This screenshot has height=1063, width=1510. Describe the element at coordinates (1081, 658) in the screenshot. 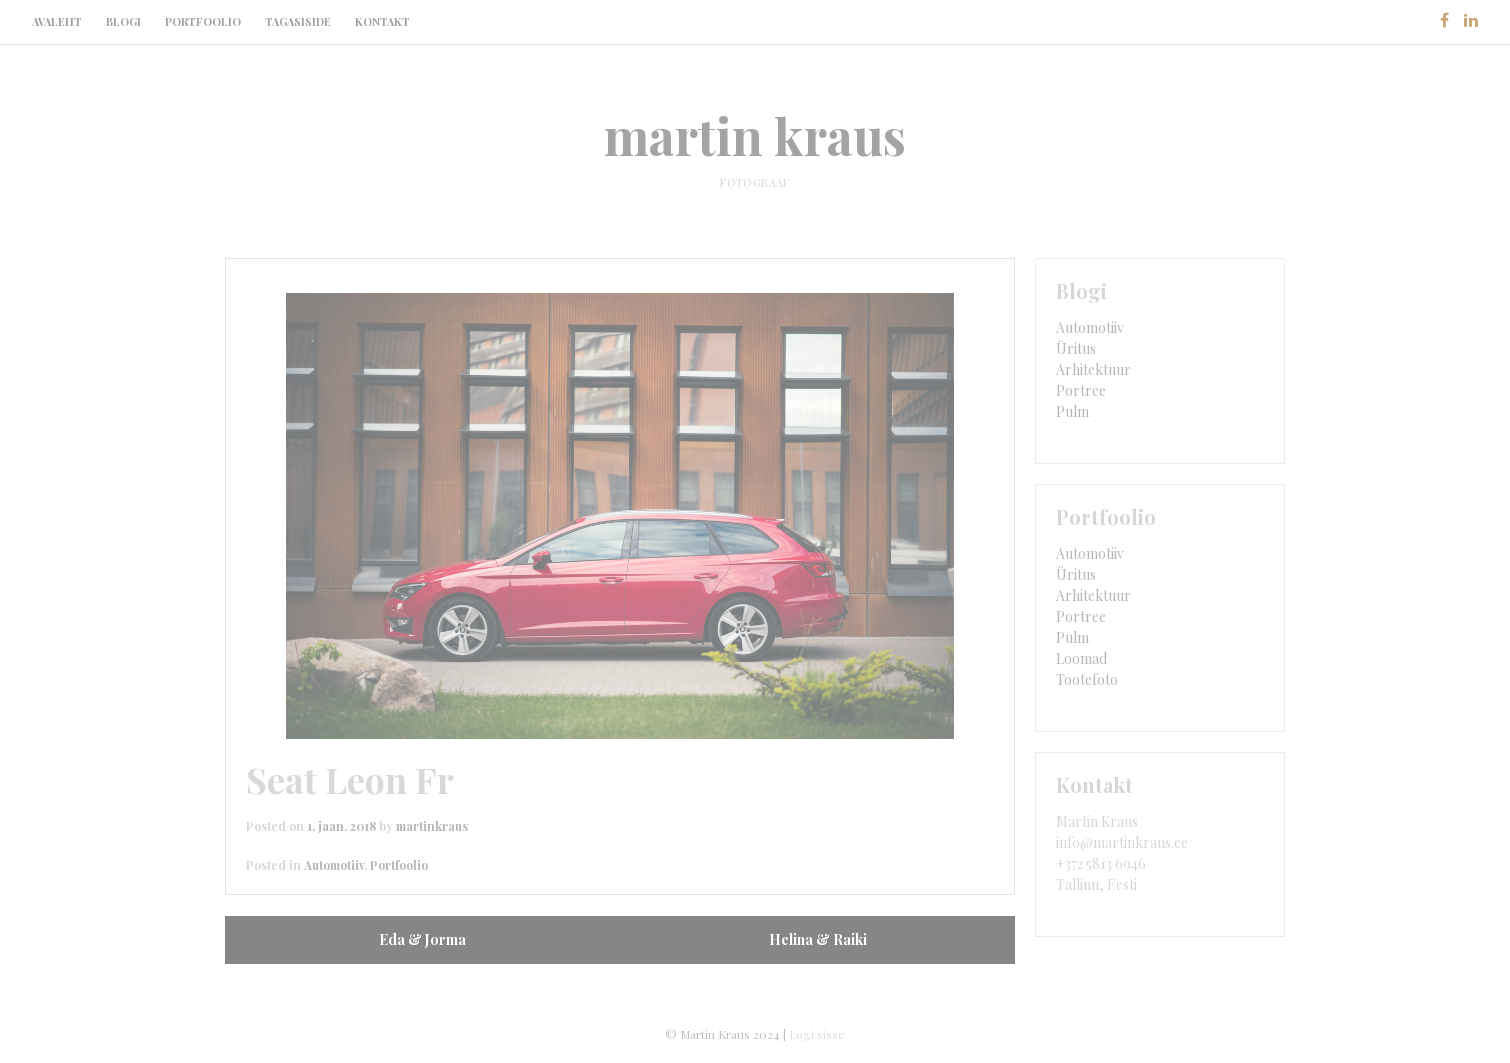

I see `Loomad` at that location.